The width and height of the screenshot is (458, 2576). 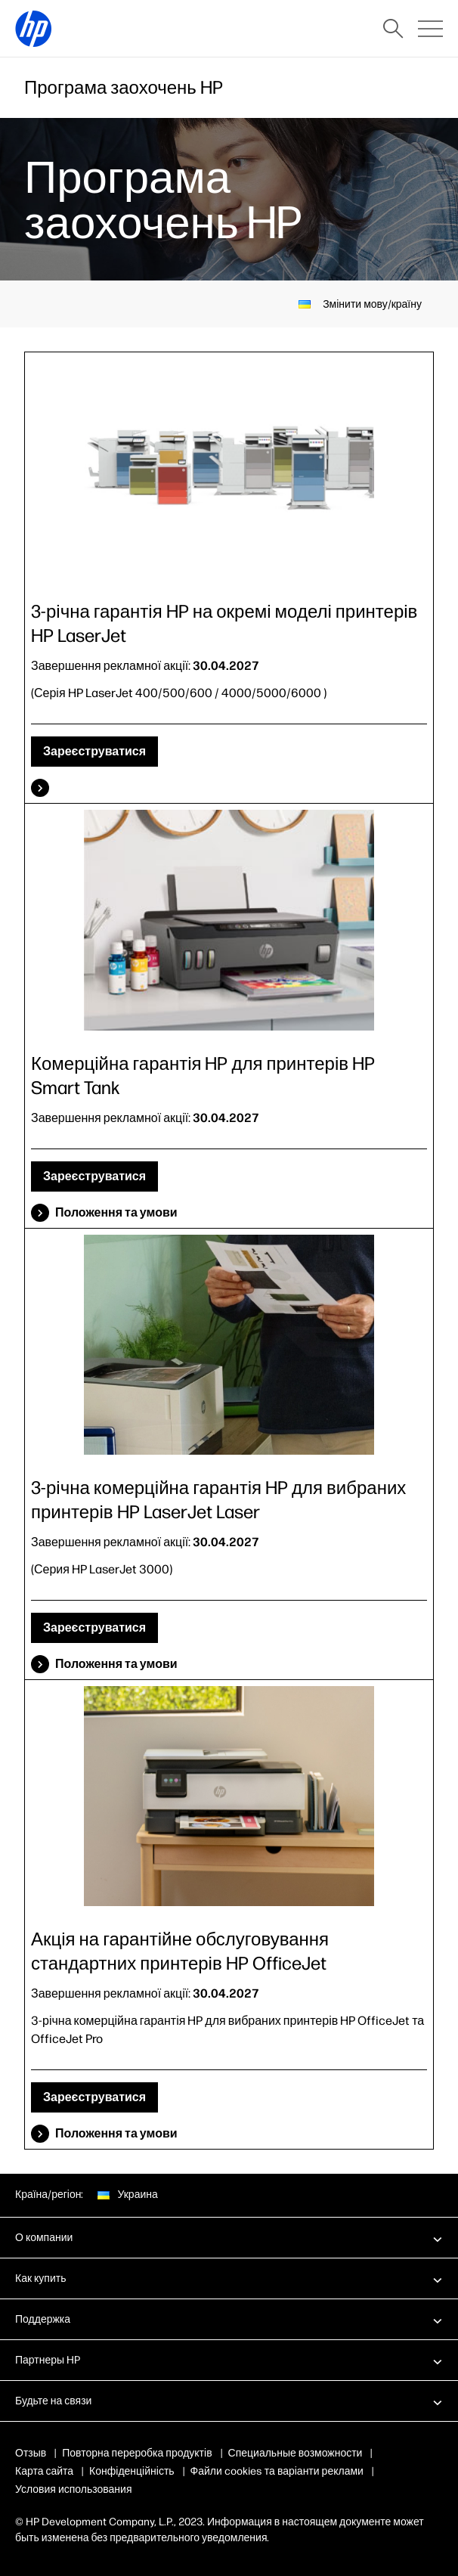 I want to click on Карта сайта, so click(x=44, y=2471).